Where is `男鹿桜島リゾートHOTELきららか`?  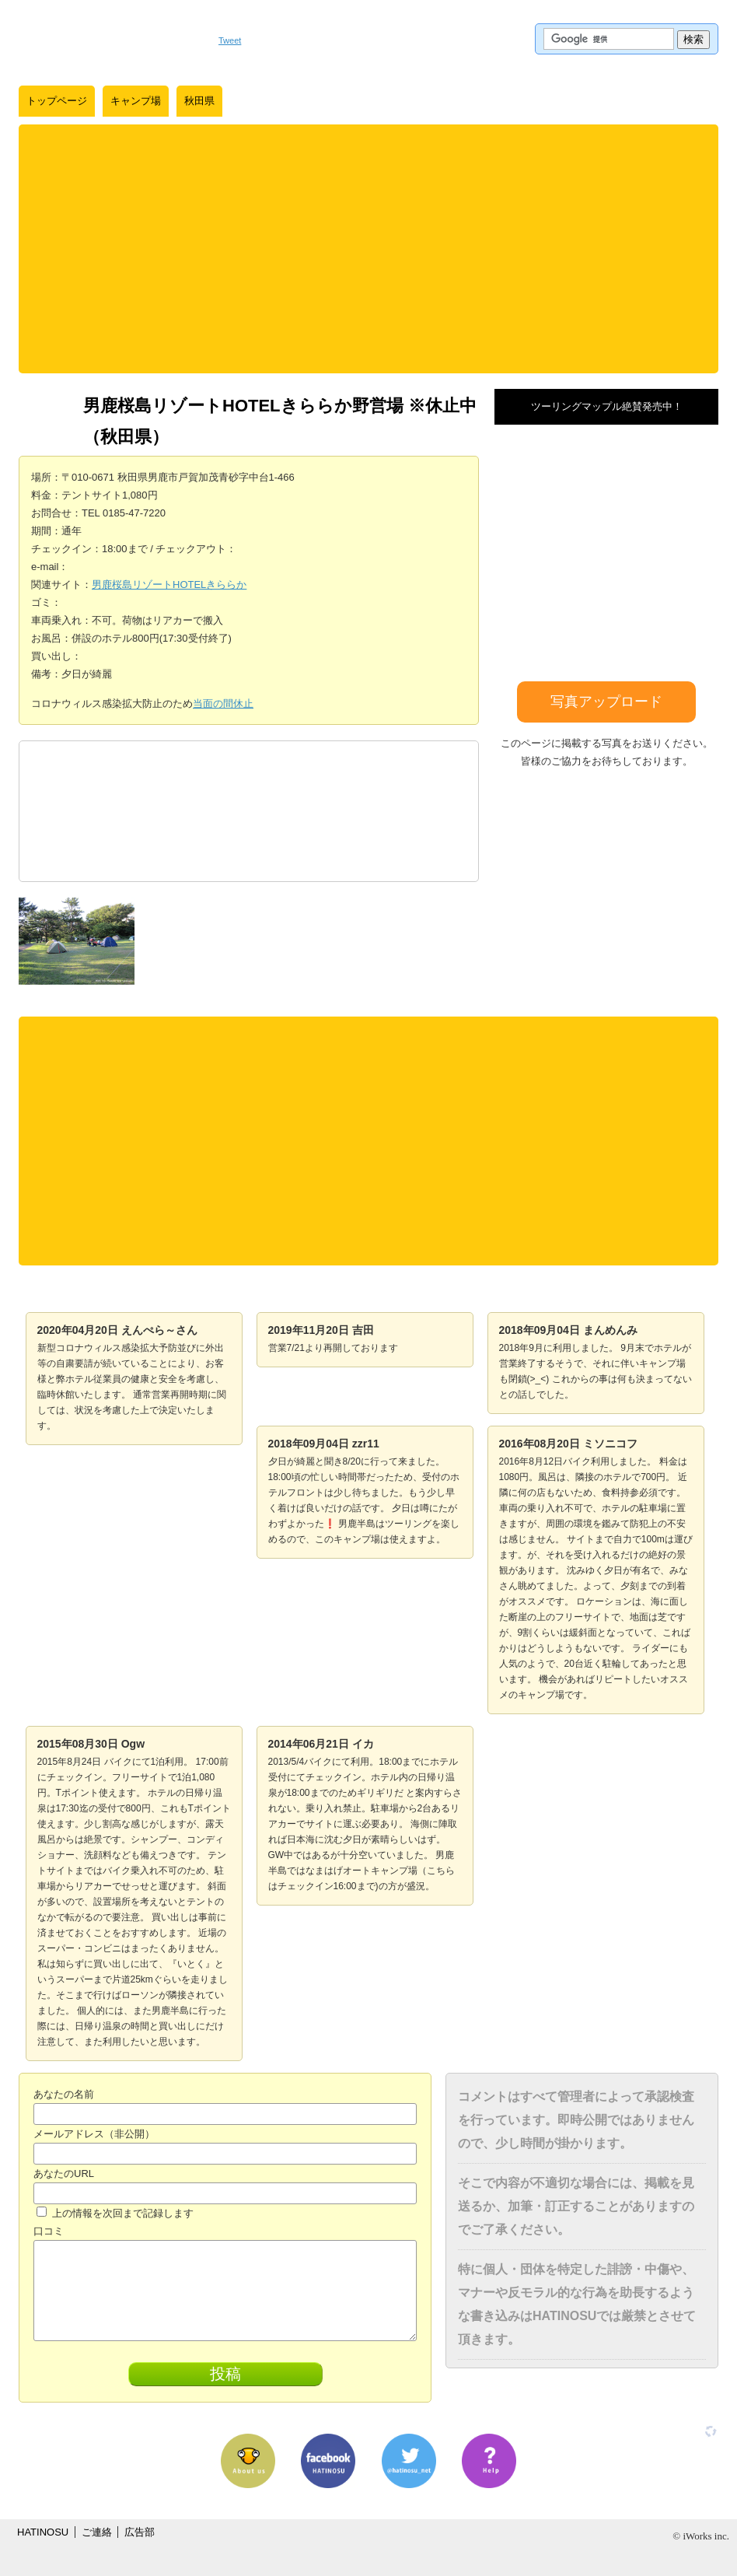 男鹿桜島リゾートHOTELきららか is located at coordinates (169, 584).